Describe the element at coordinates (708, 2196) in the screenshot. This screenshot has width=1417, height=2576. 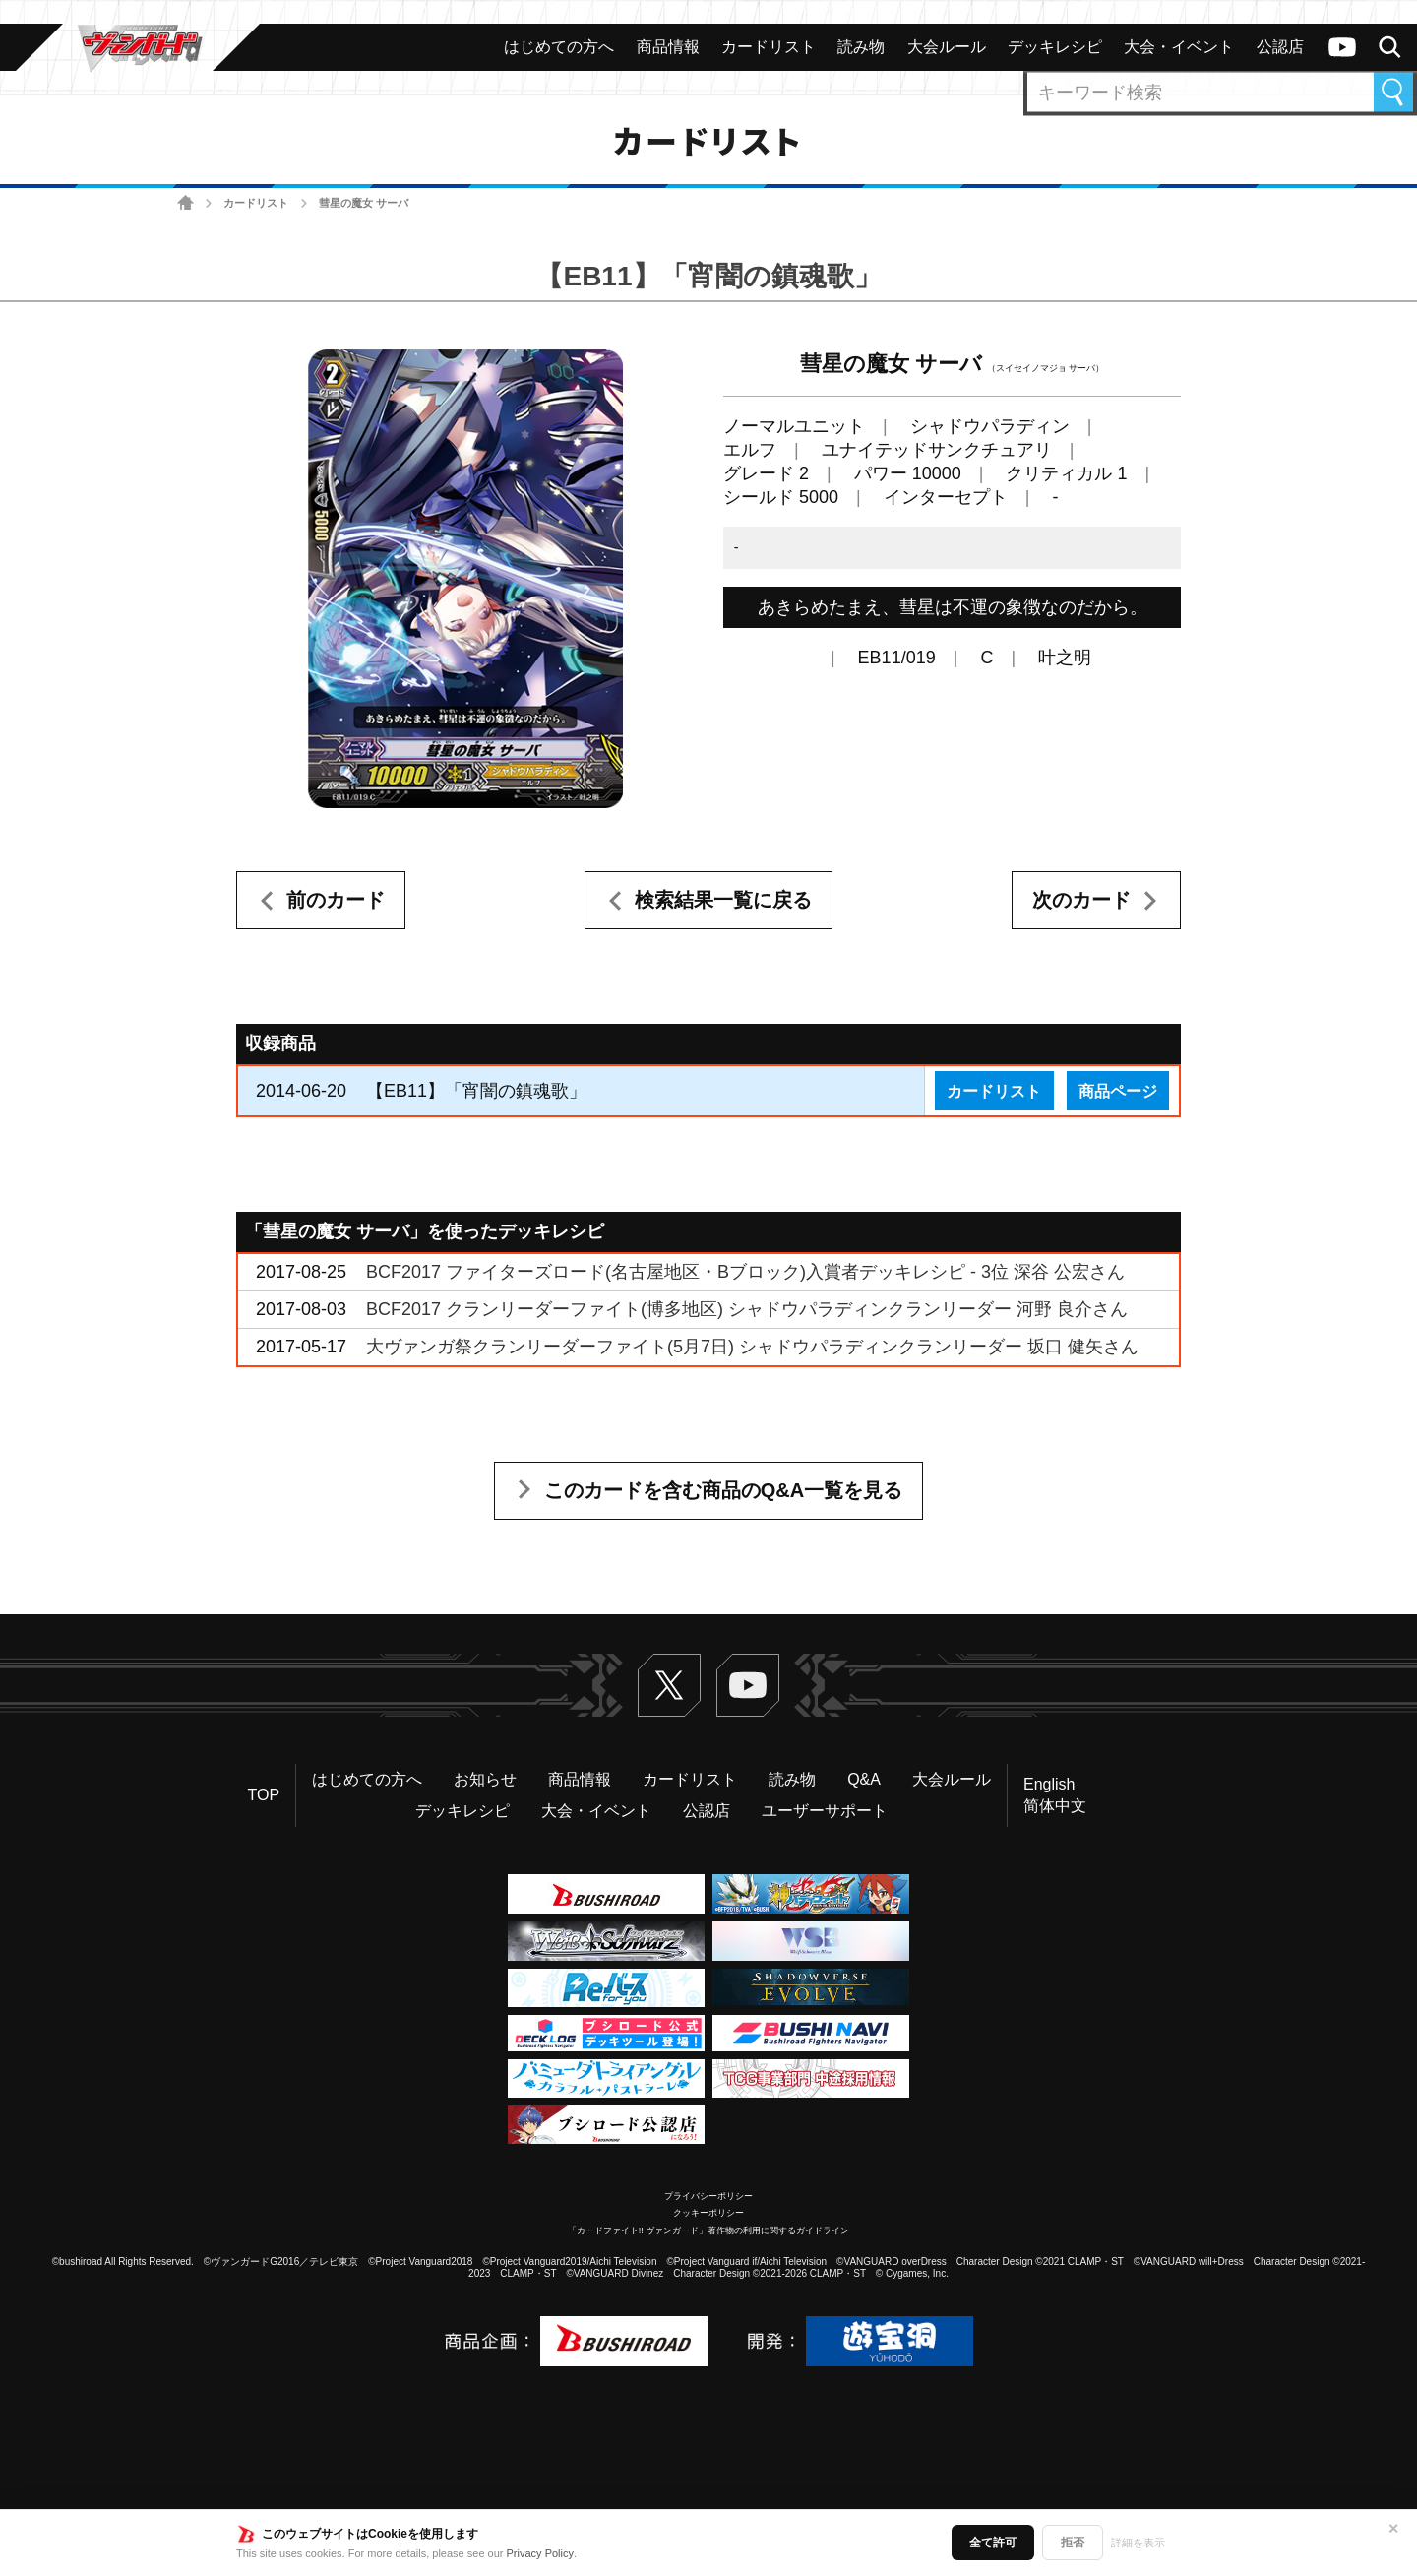
I see `プライバシーポリシー` at that location.